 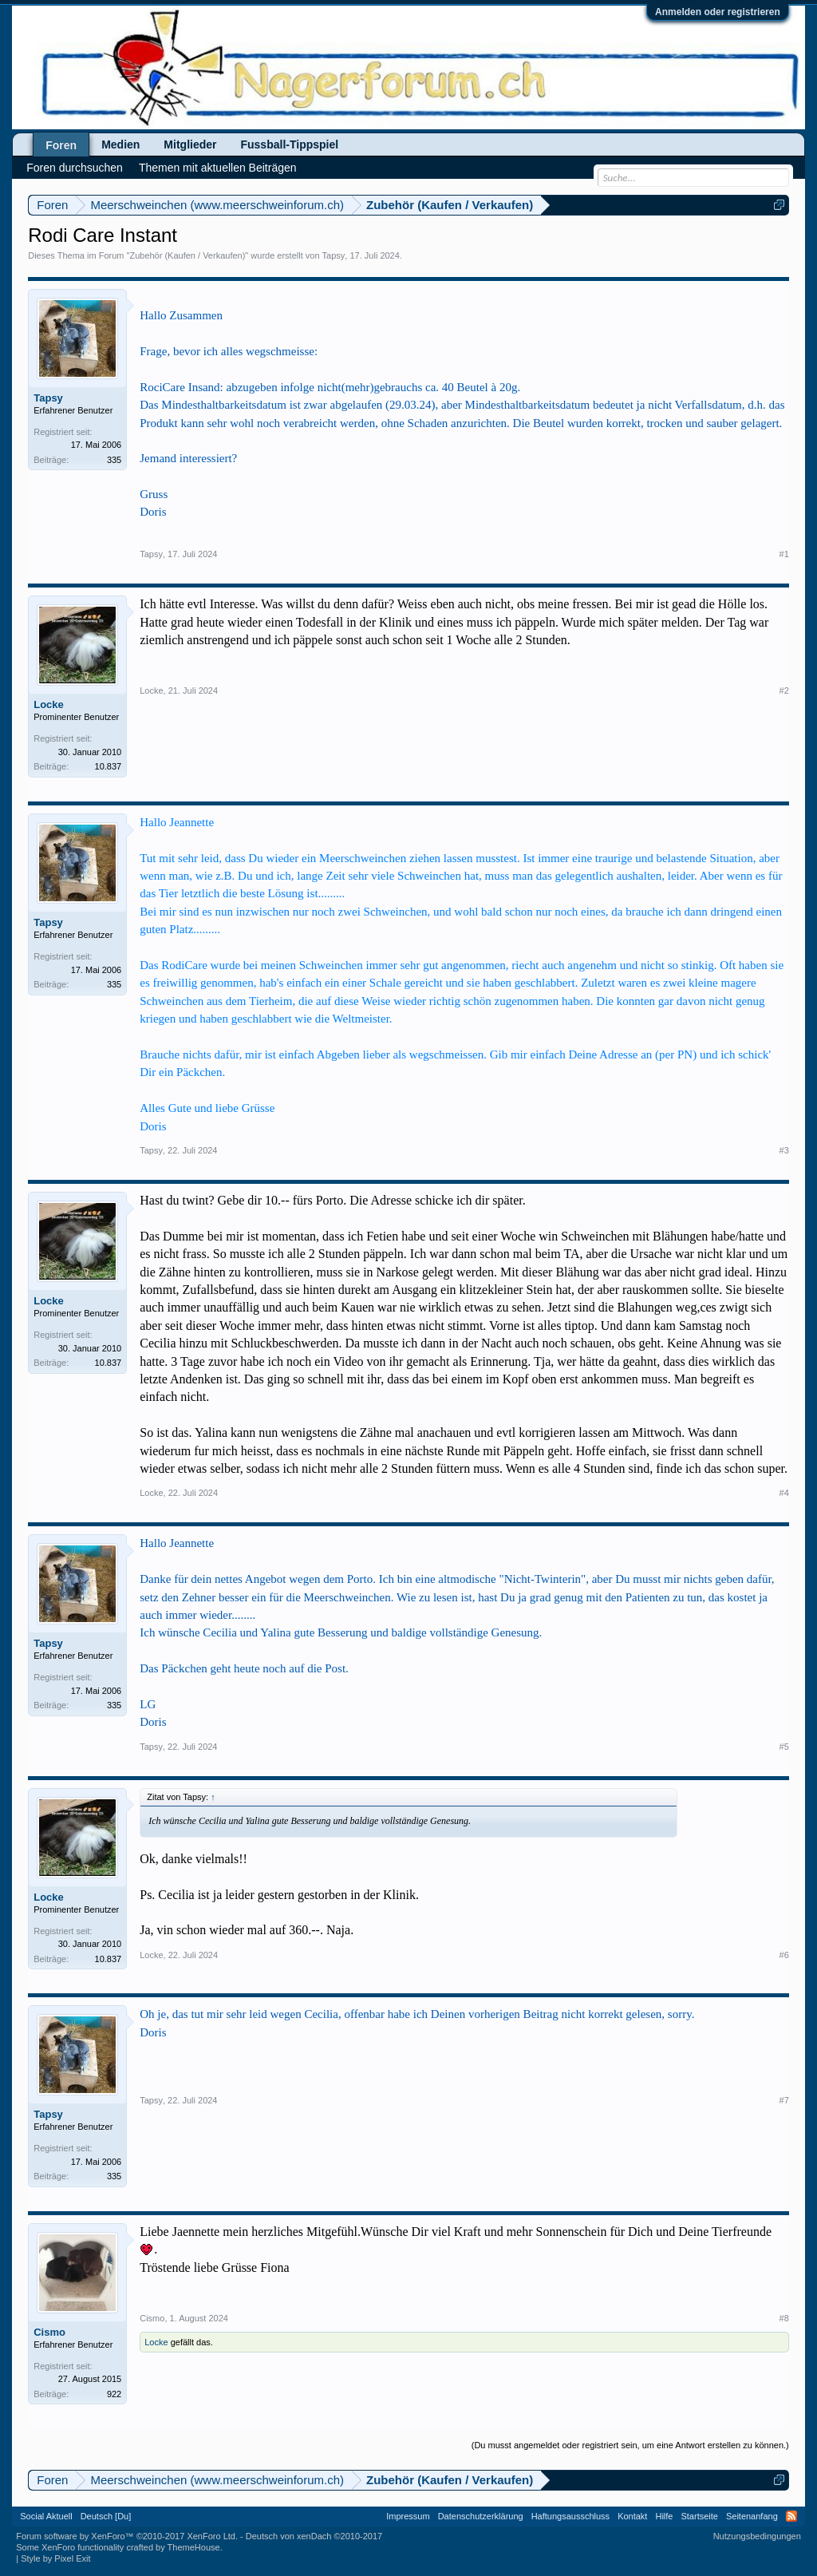 I want to click on RSS-Feed, so click(x=791, y=2516).